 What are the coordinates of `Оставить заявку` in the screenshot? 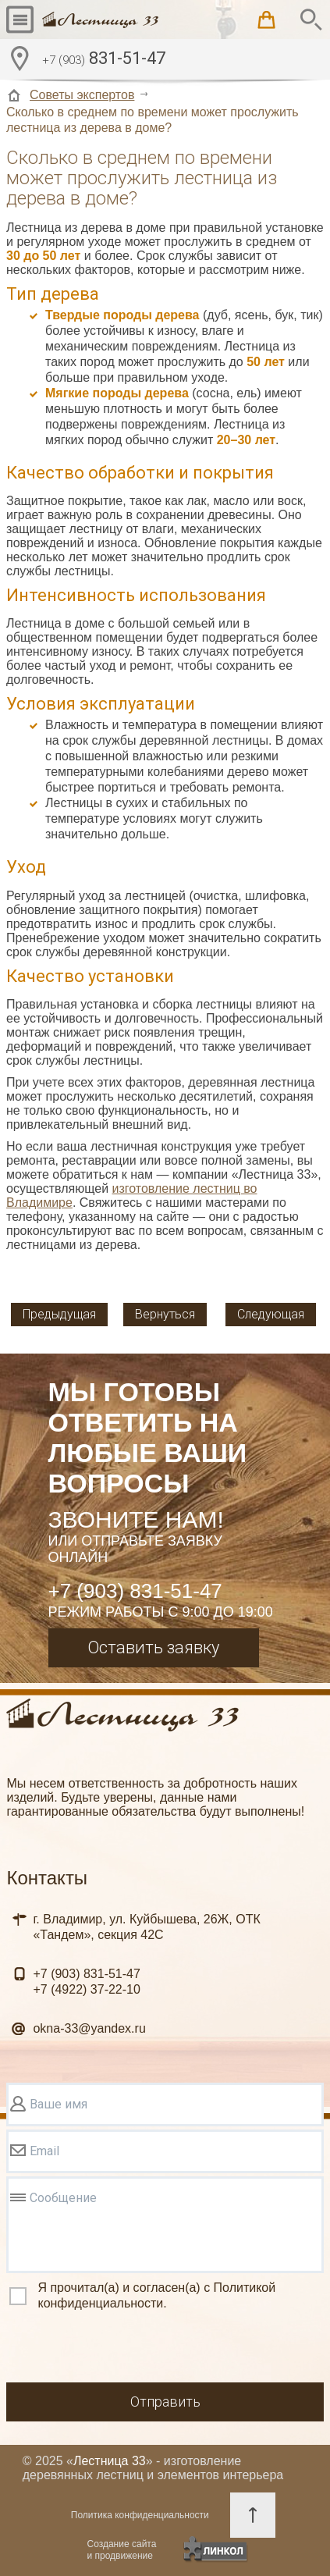 It's located at (153, 1647).